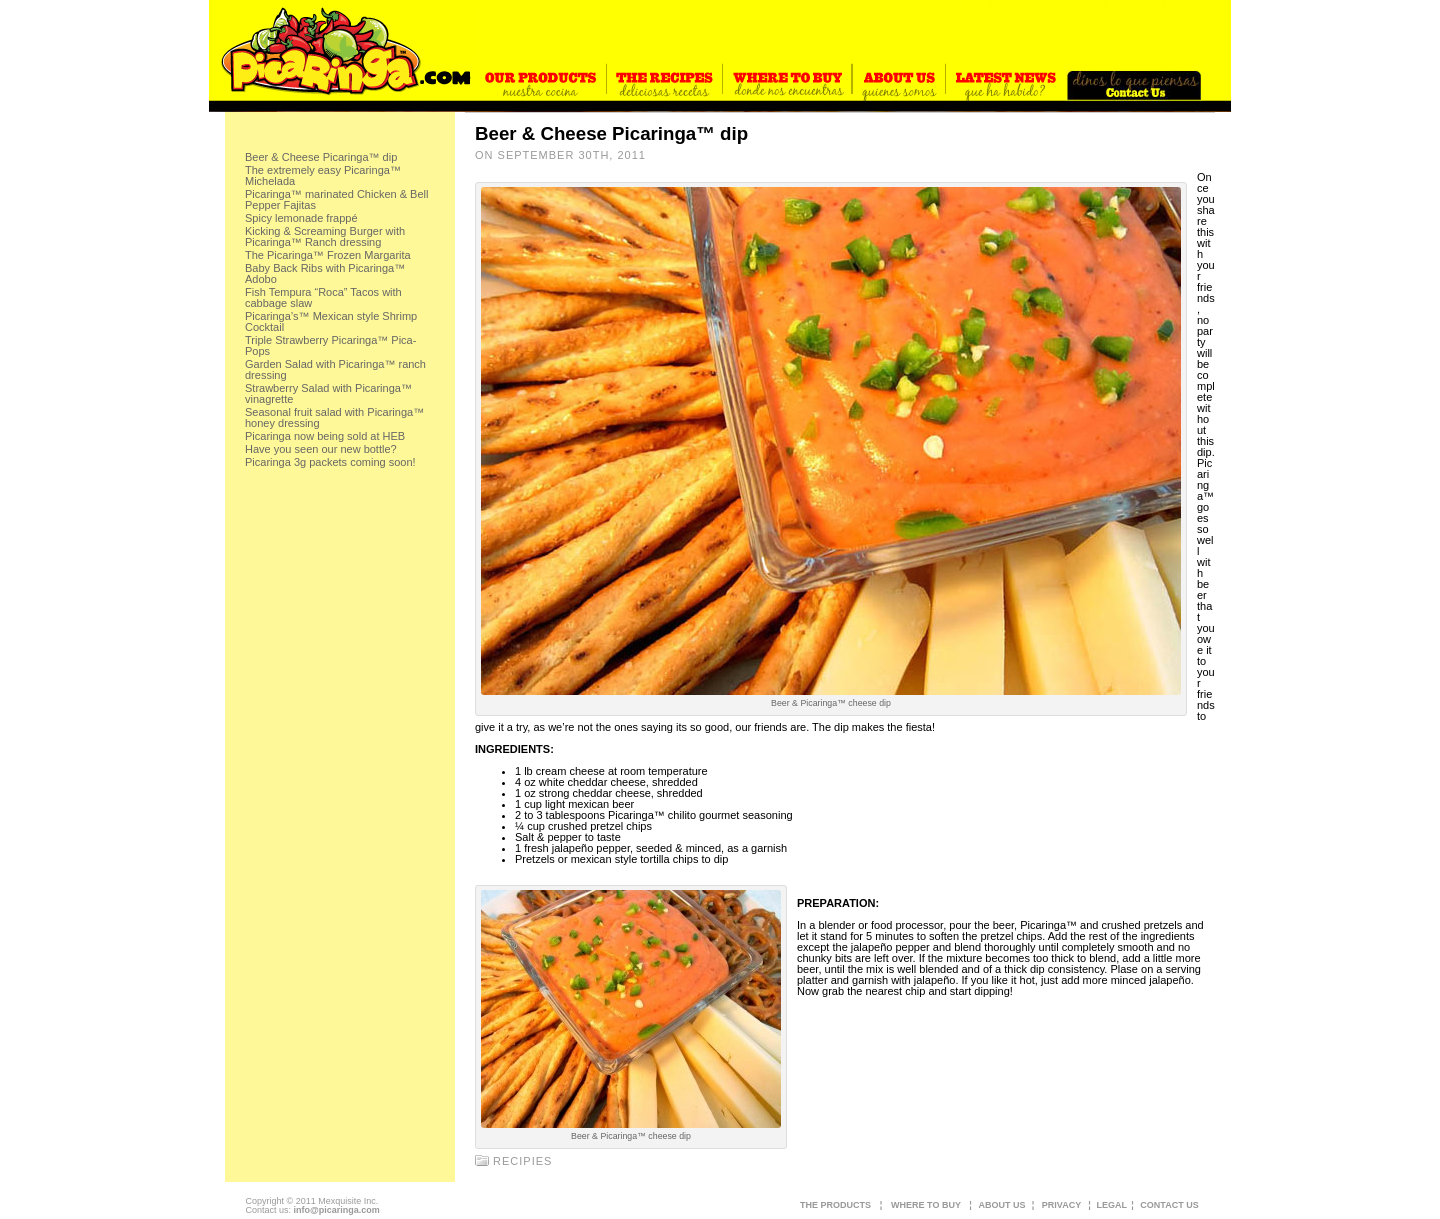 This screenshot has height=1219, width=1440. Describe the element at coordinates (1169, 1205) in the screenshot. I see `CONTACT US` at that location.